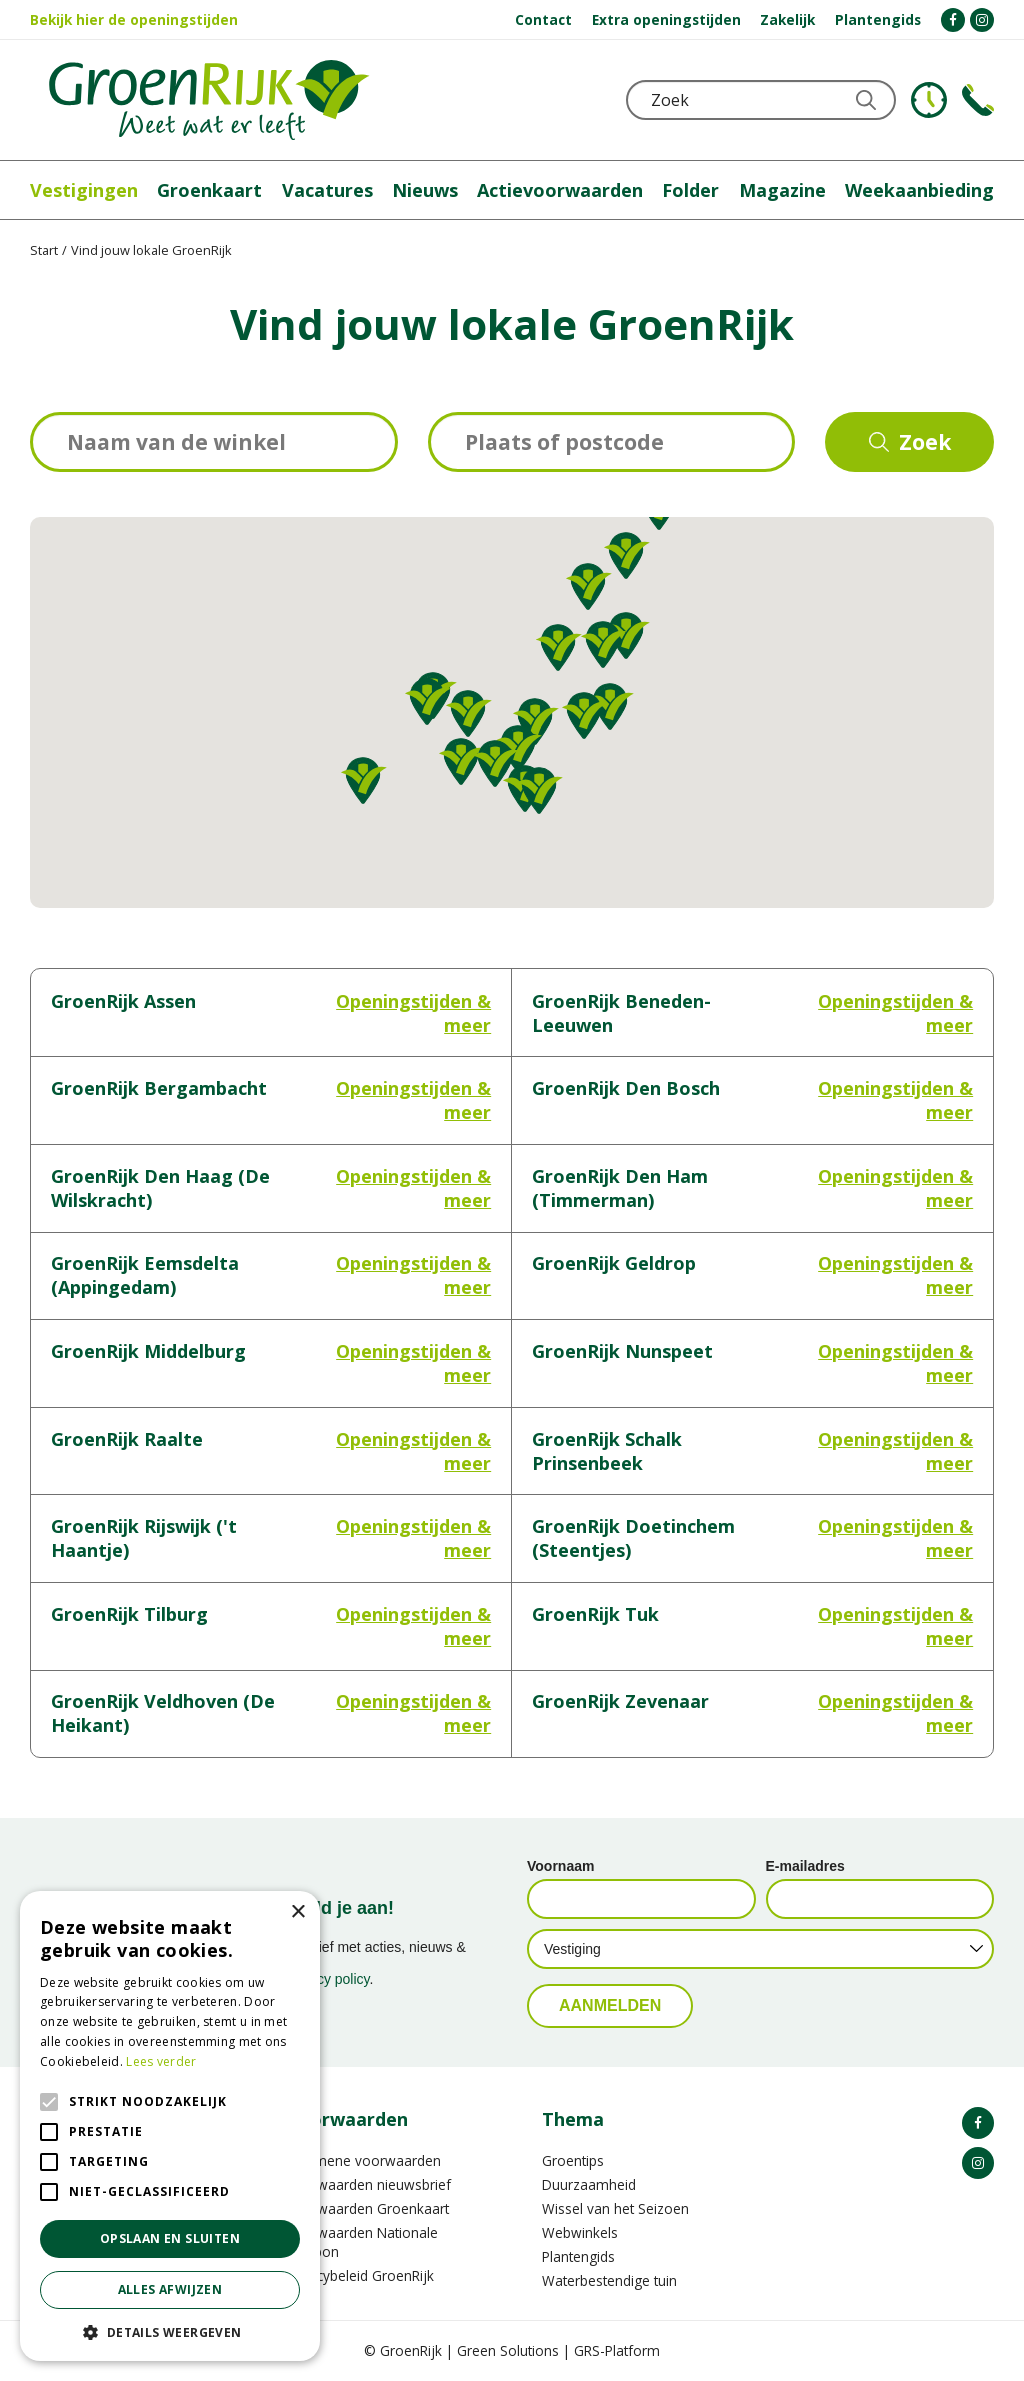 The width and height of the screenshot is (1024, 2381). What do you see at coordinates (805, 1866) in the screenshot?
I see `E-mailadres` at bounding box center [805, 1866].